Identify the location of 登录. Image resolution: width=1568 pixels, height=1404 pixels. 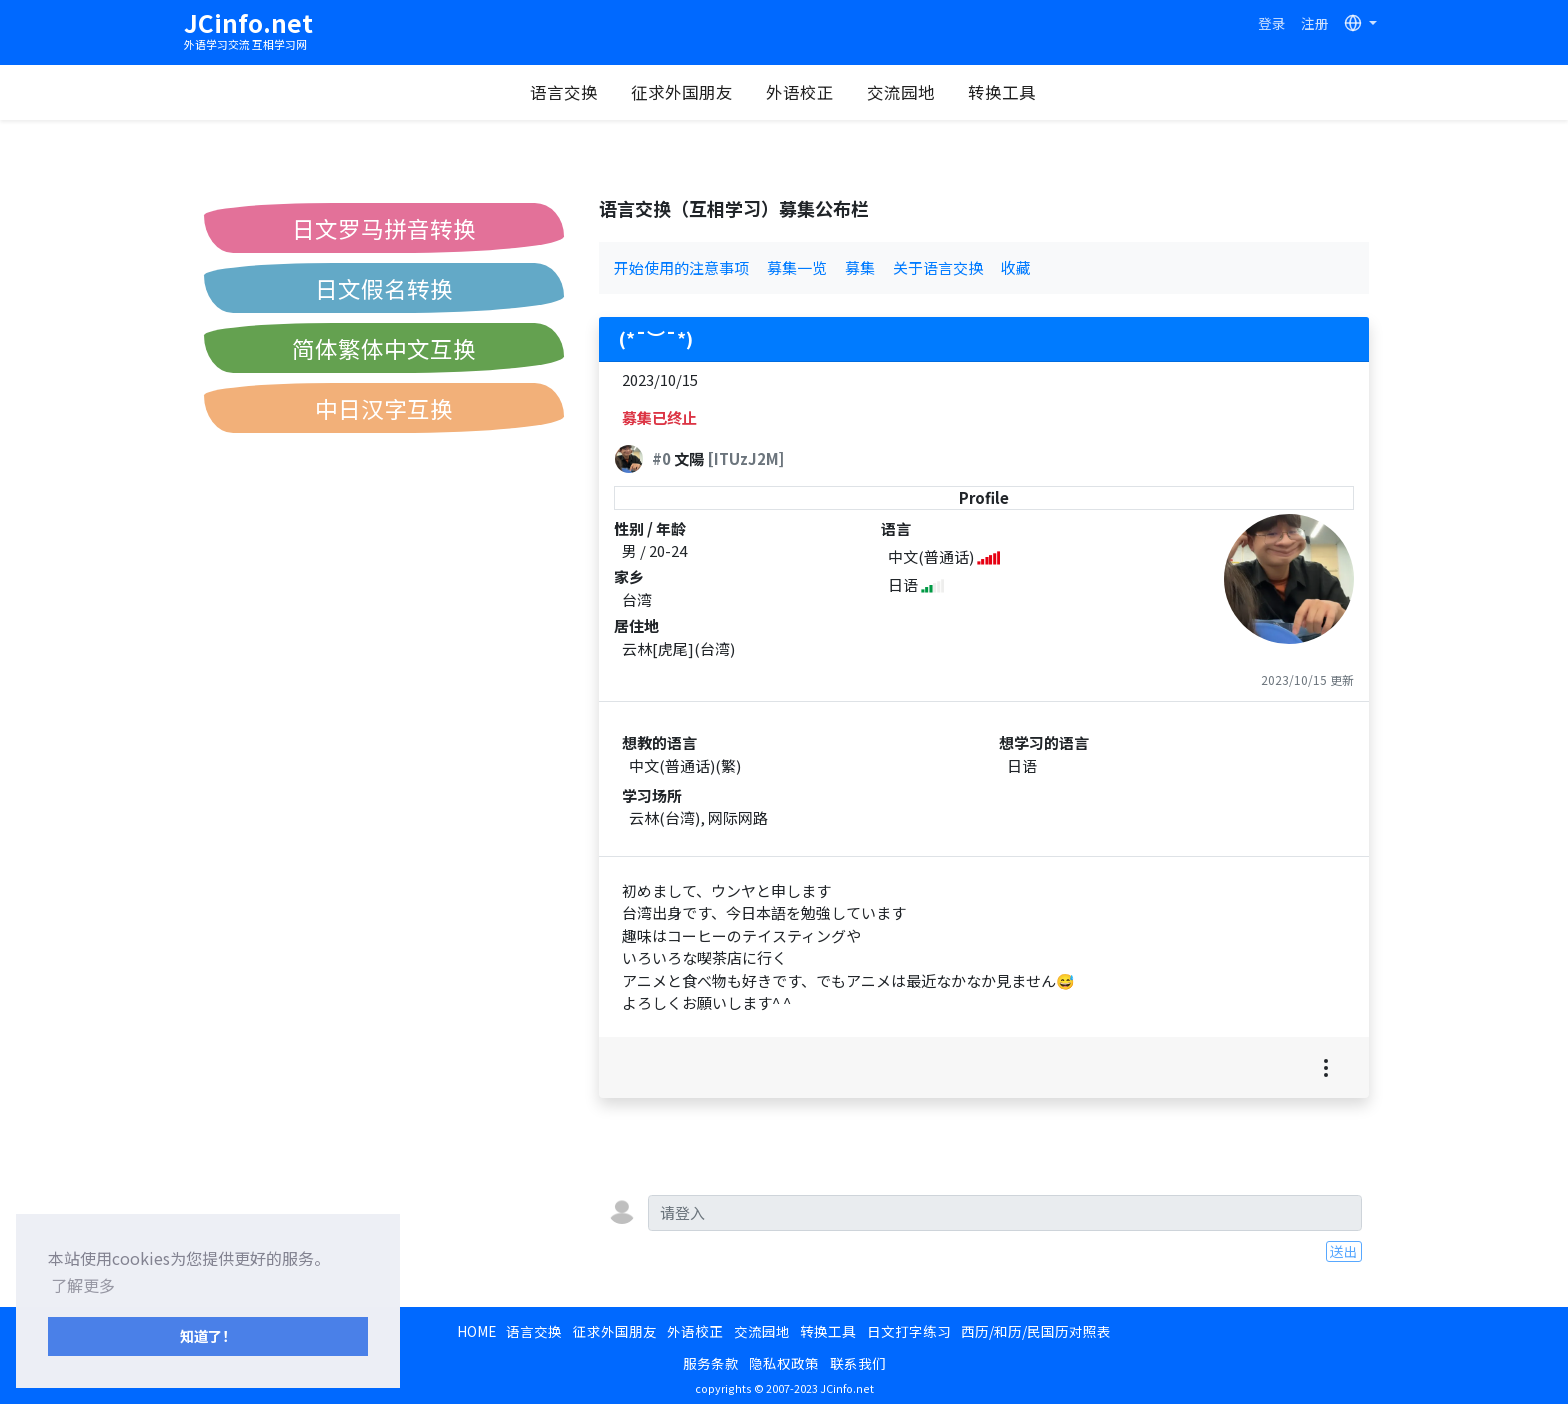
(1272, 23).